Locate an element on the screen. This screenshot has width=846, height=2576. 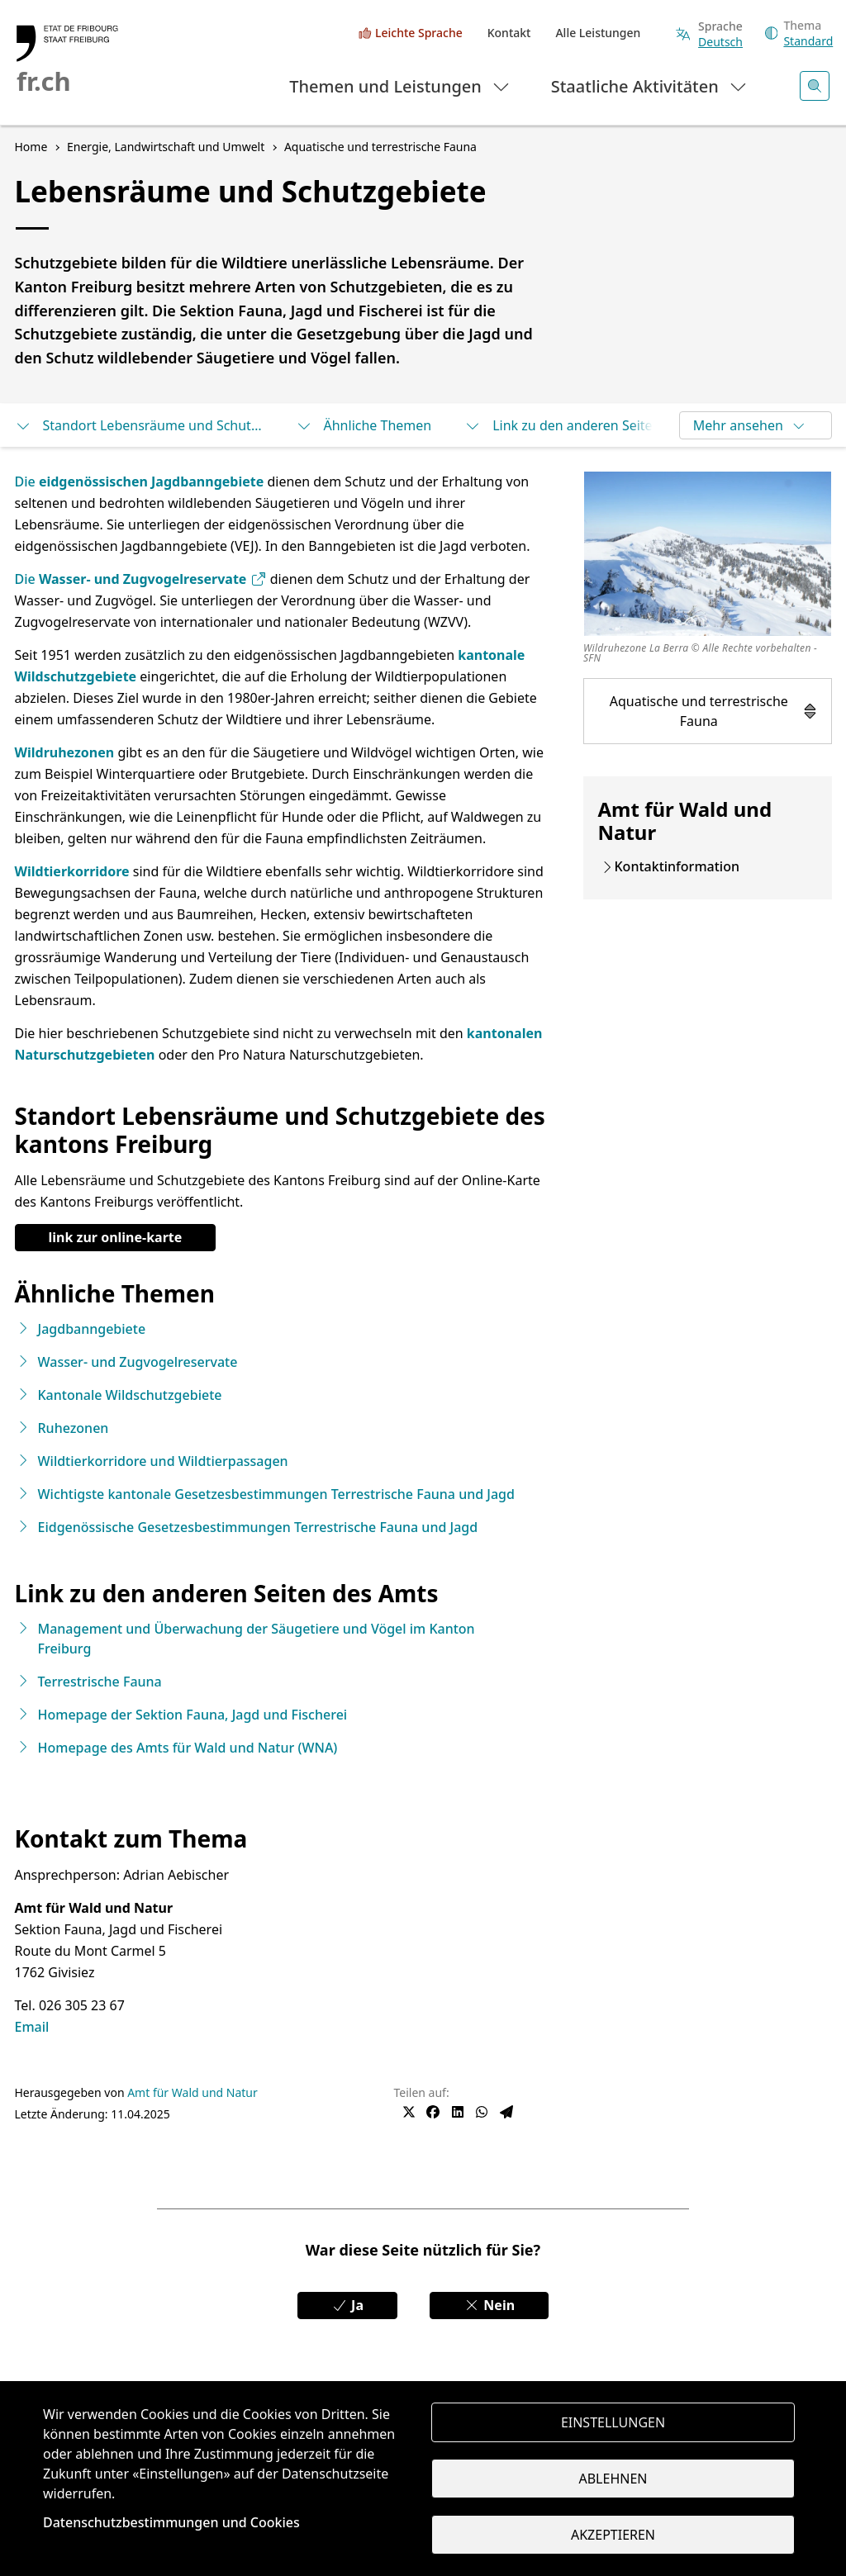
Datenschutzbestimmungen und Cookies is located at coordinates (171, 2522).